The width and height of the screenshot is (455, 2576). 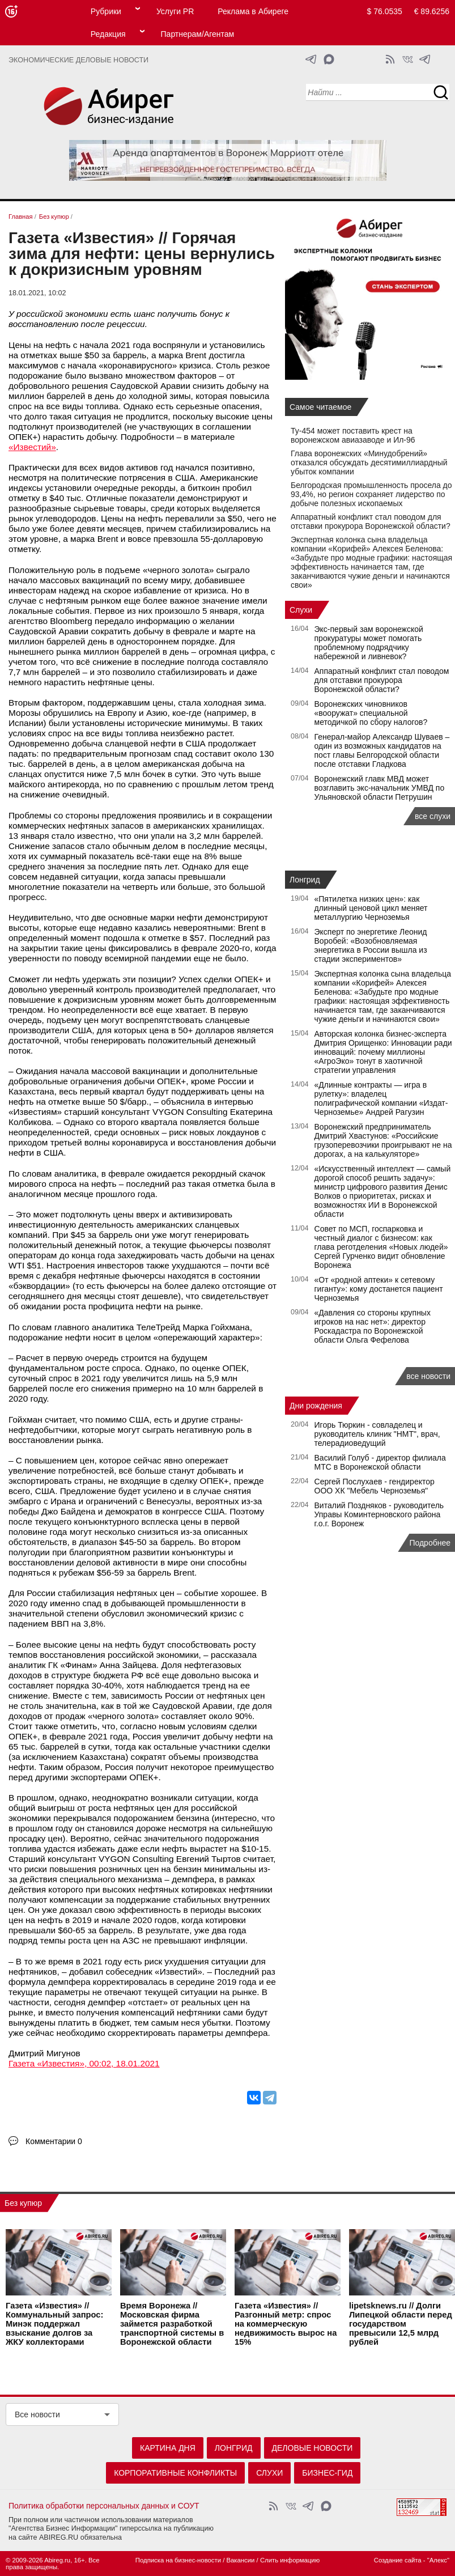 What do you see at coordinates (301, 609) in the screenshot?
I see `Слухи` at bounding box center [301, 609].